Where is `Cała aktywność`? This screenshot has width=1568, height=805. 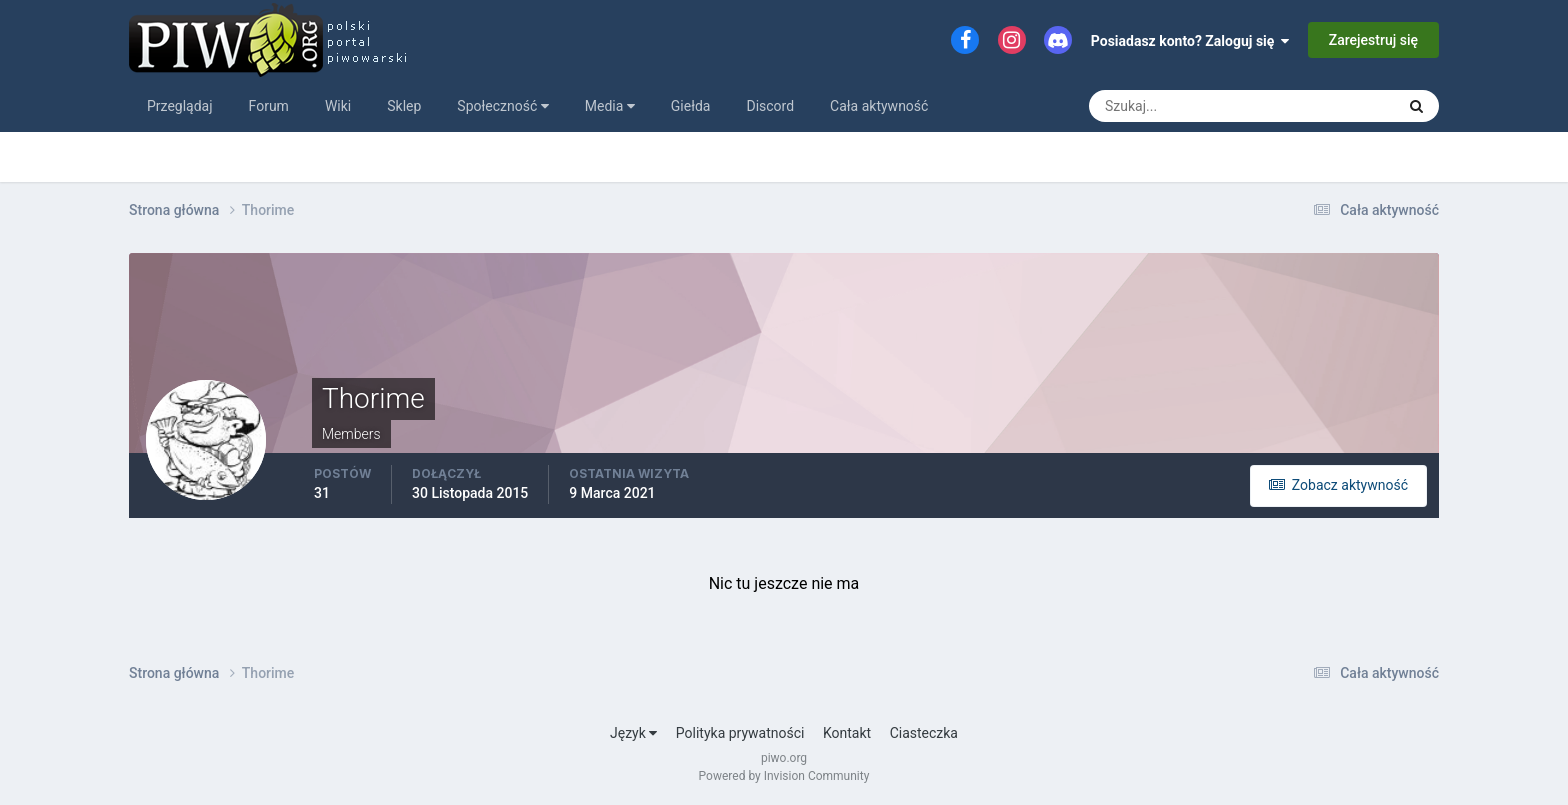 Cała aktywność is located at coordinates (879, 106).